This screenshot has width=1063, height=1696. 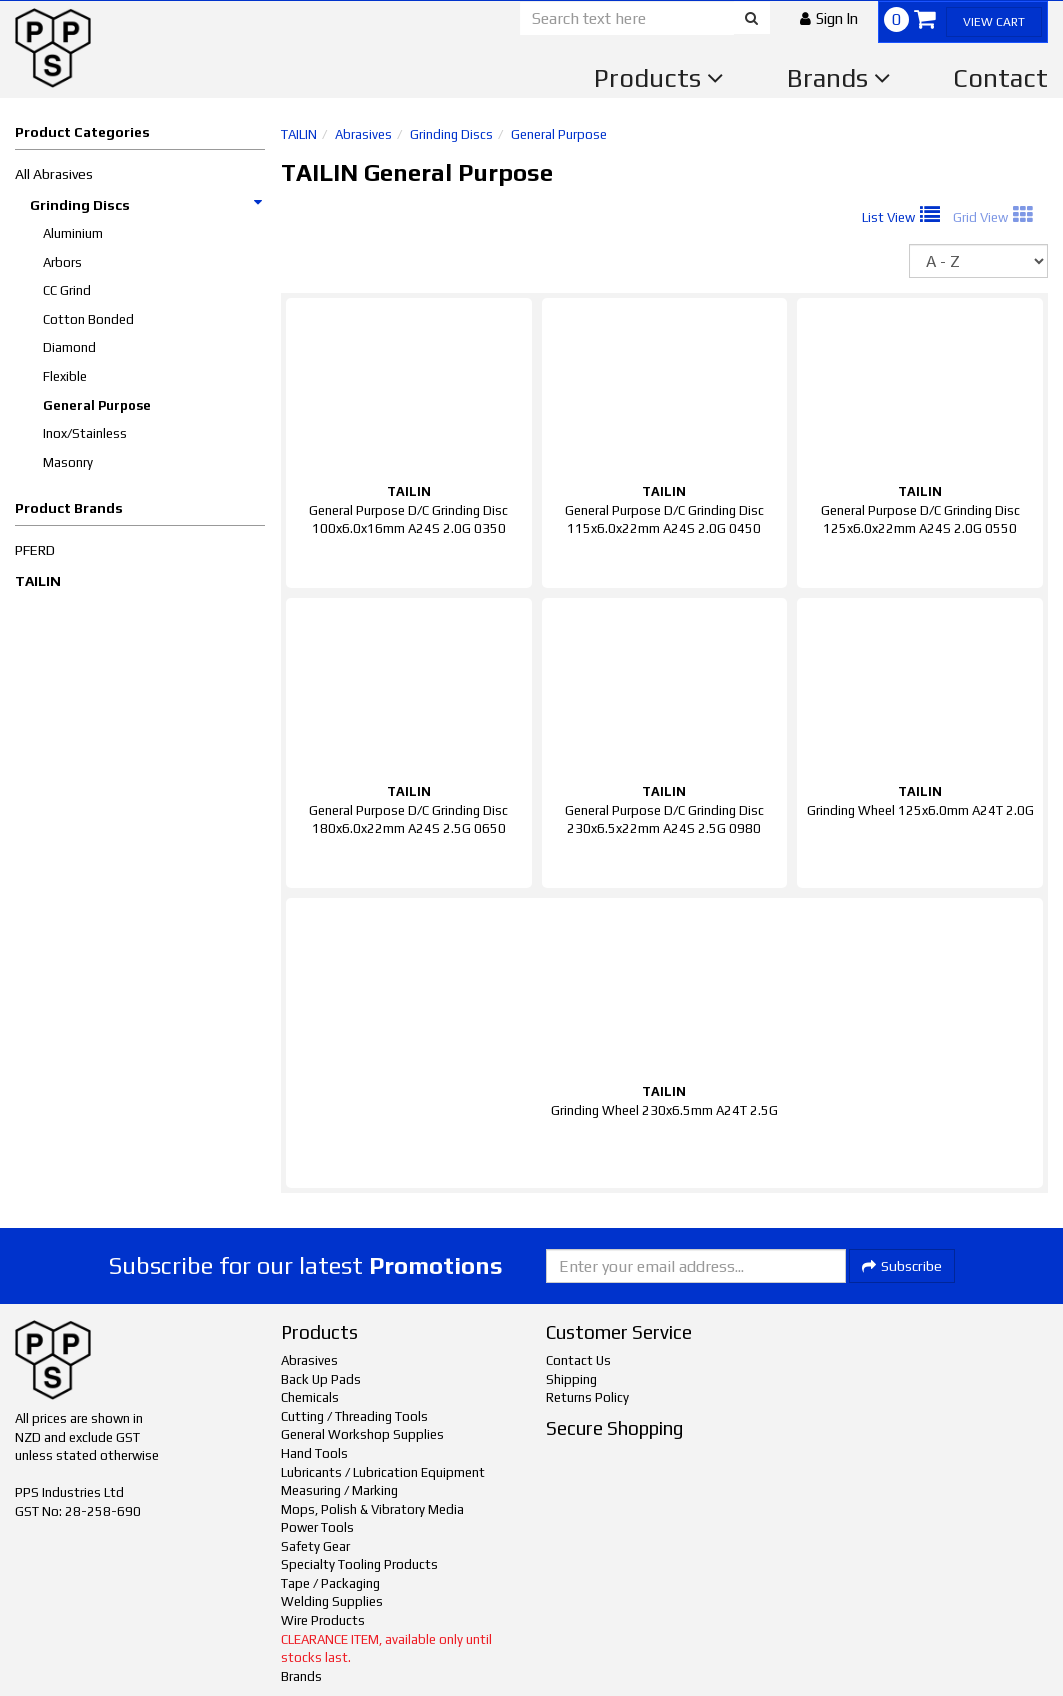 What do you see at coordinates (1000, 78) in the screenshot?
I see `Contact` at bounding box center [1000, 78].